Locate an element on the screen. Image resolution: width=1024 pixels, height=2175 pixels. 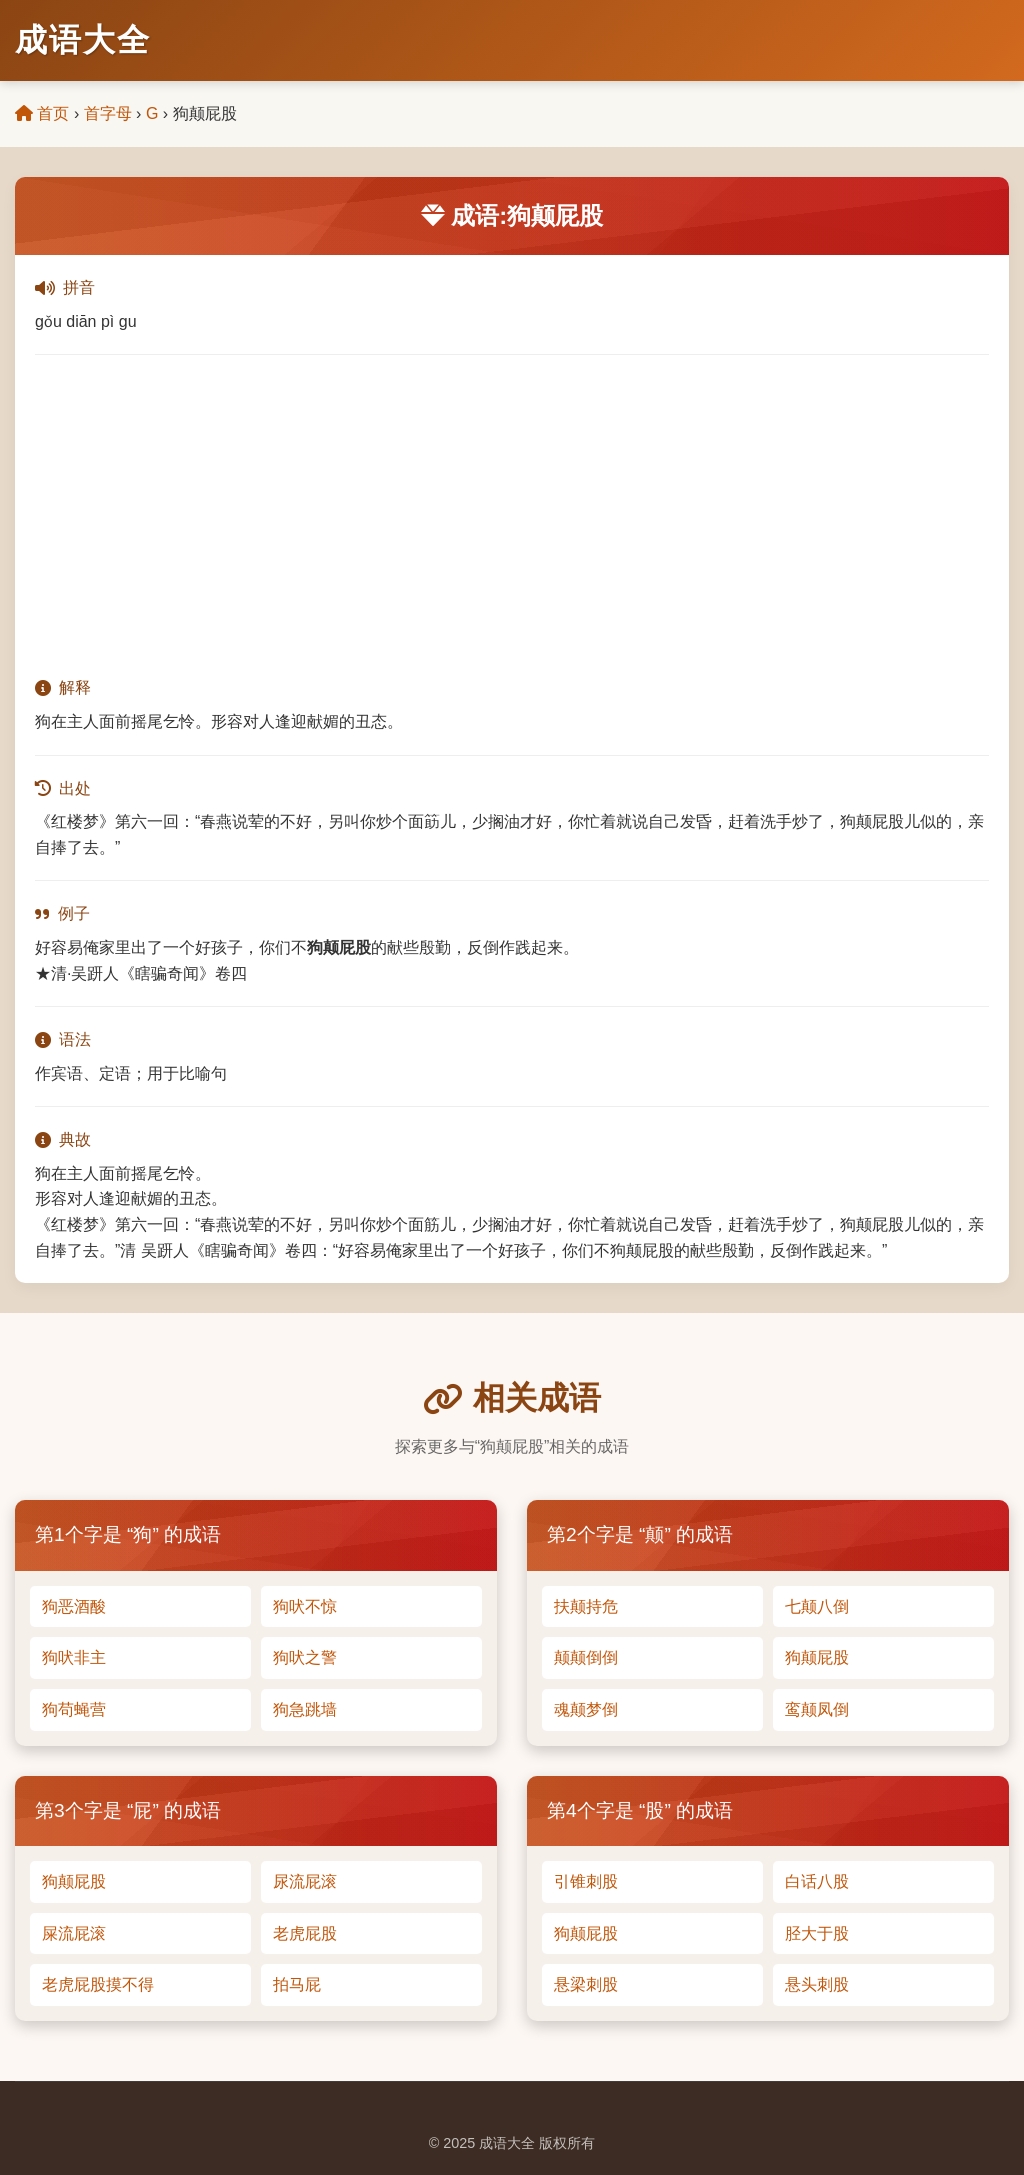
颠颠倒倒 is located at coordinates (586, 1657).